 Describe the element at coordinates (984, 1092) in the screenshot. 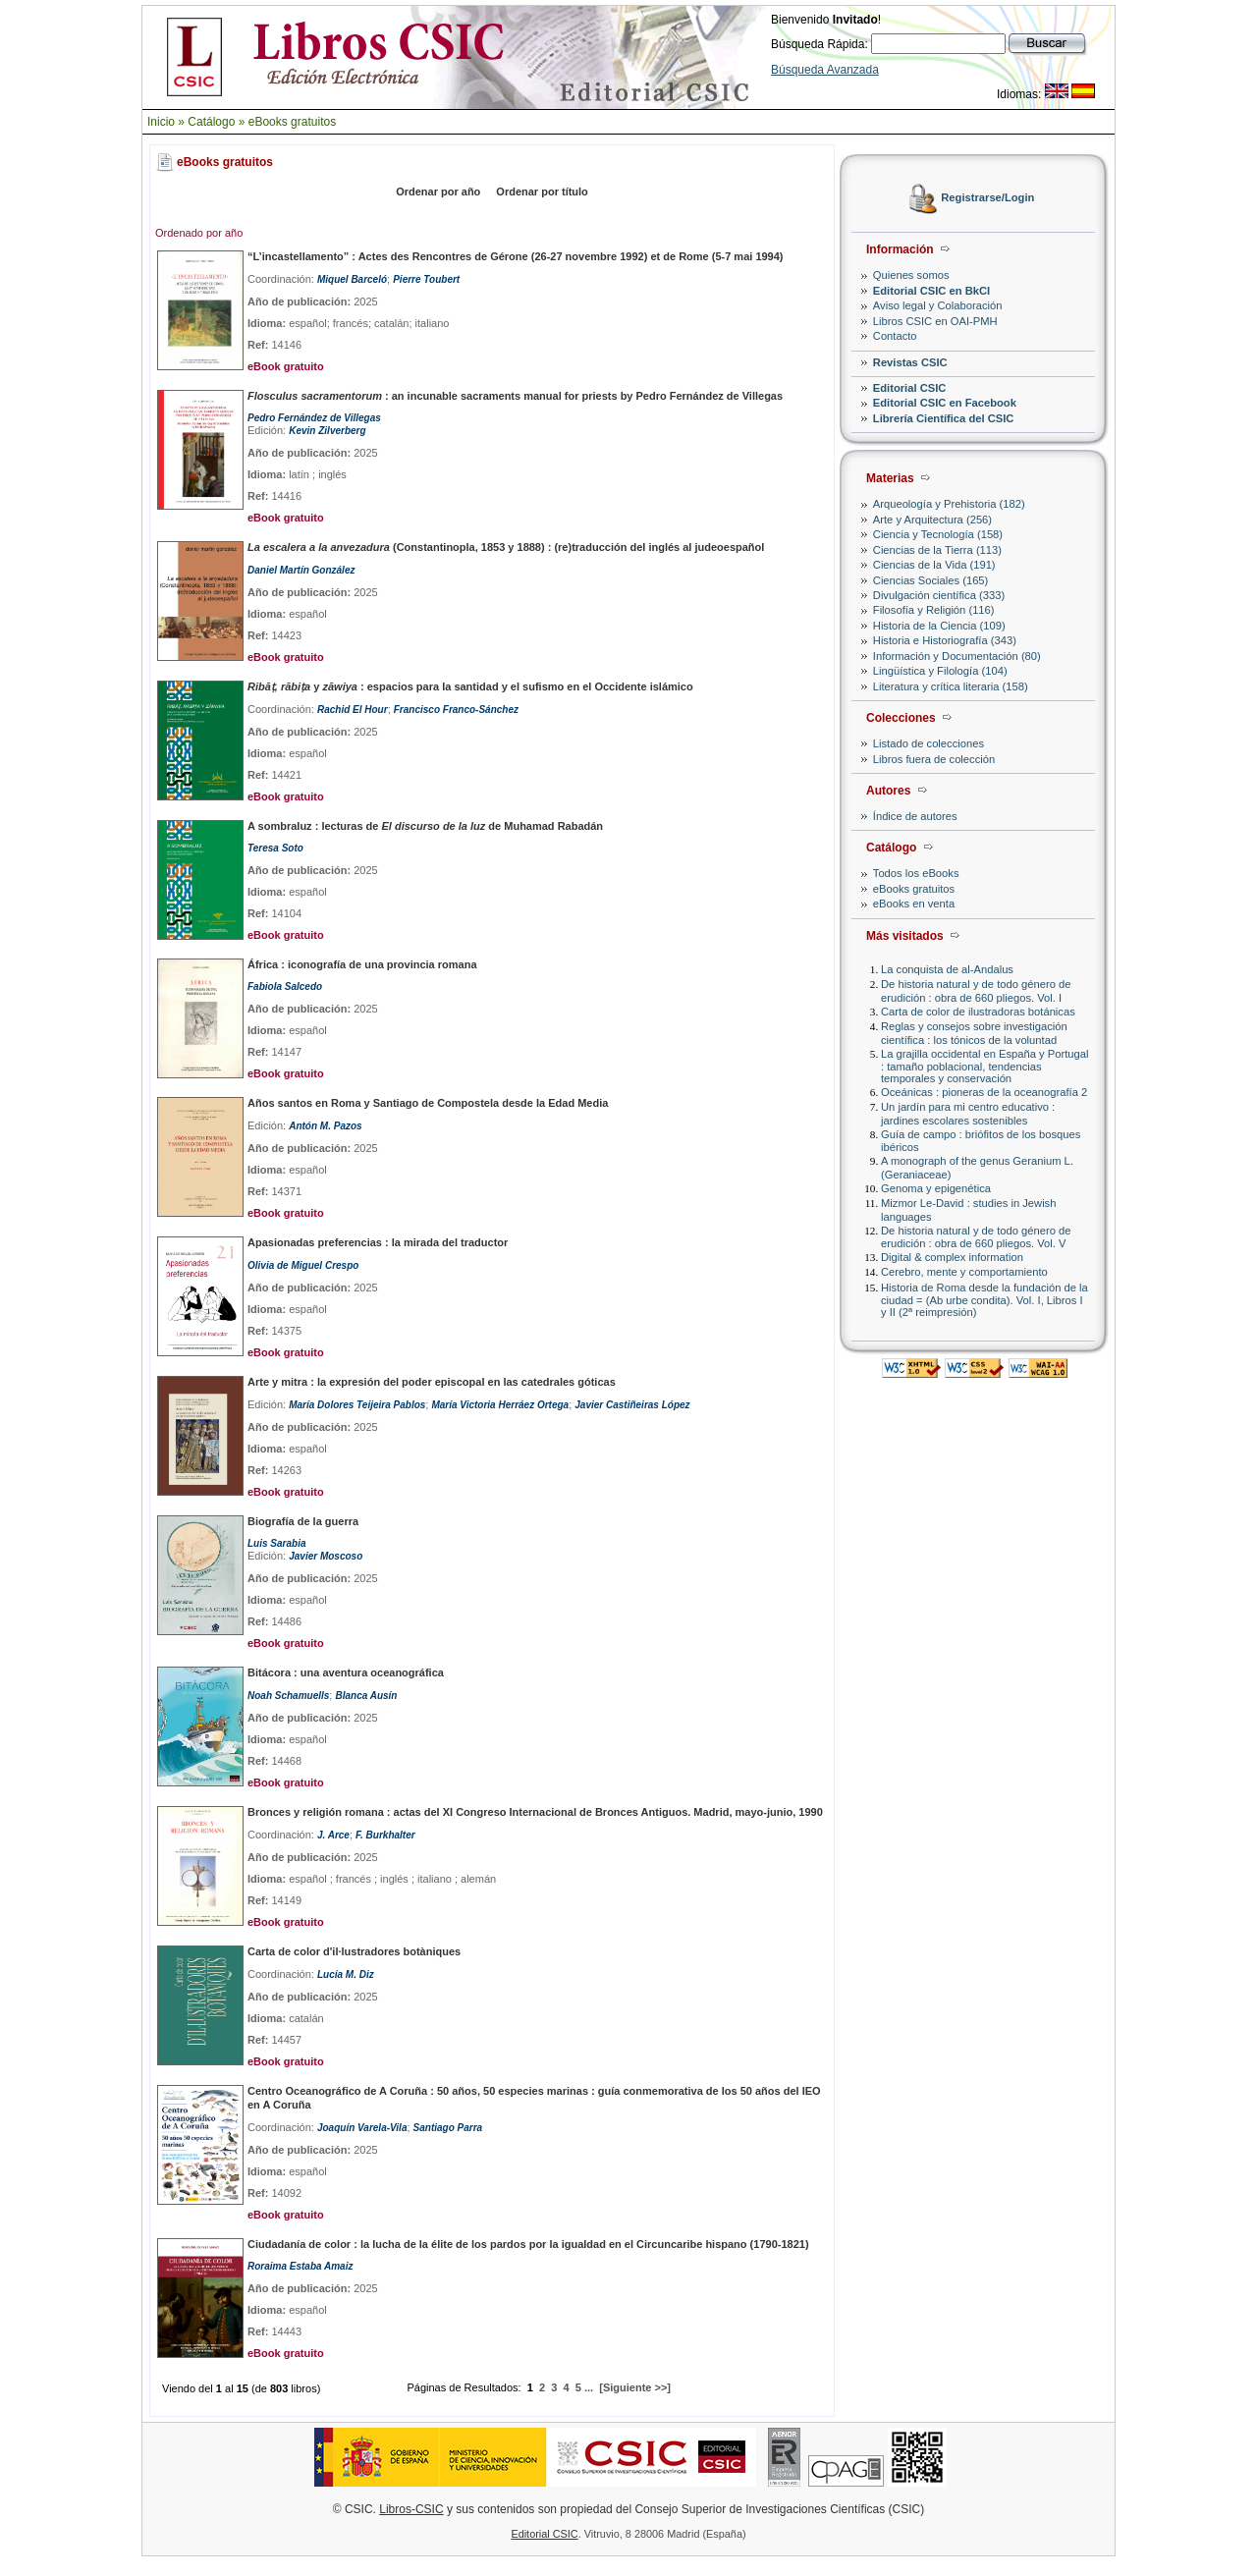

I see `Oceánicas : pioneras de la oceanografía 2` at that location.